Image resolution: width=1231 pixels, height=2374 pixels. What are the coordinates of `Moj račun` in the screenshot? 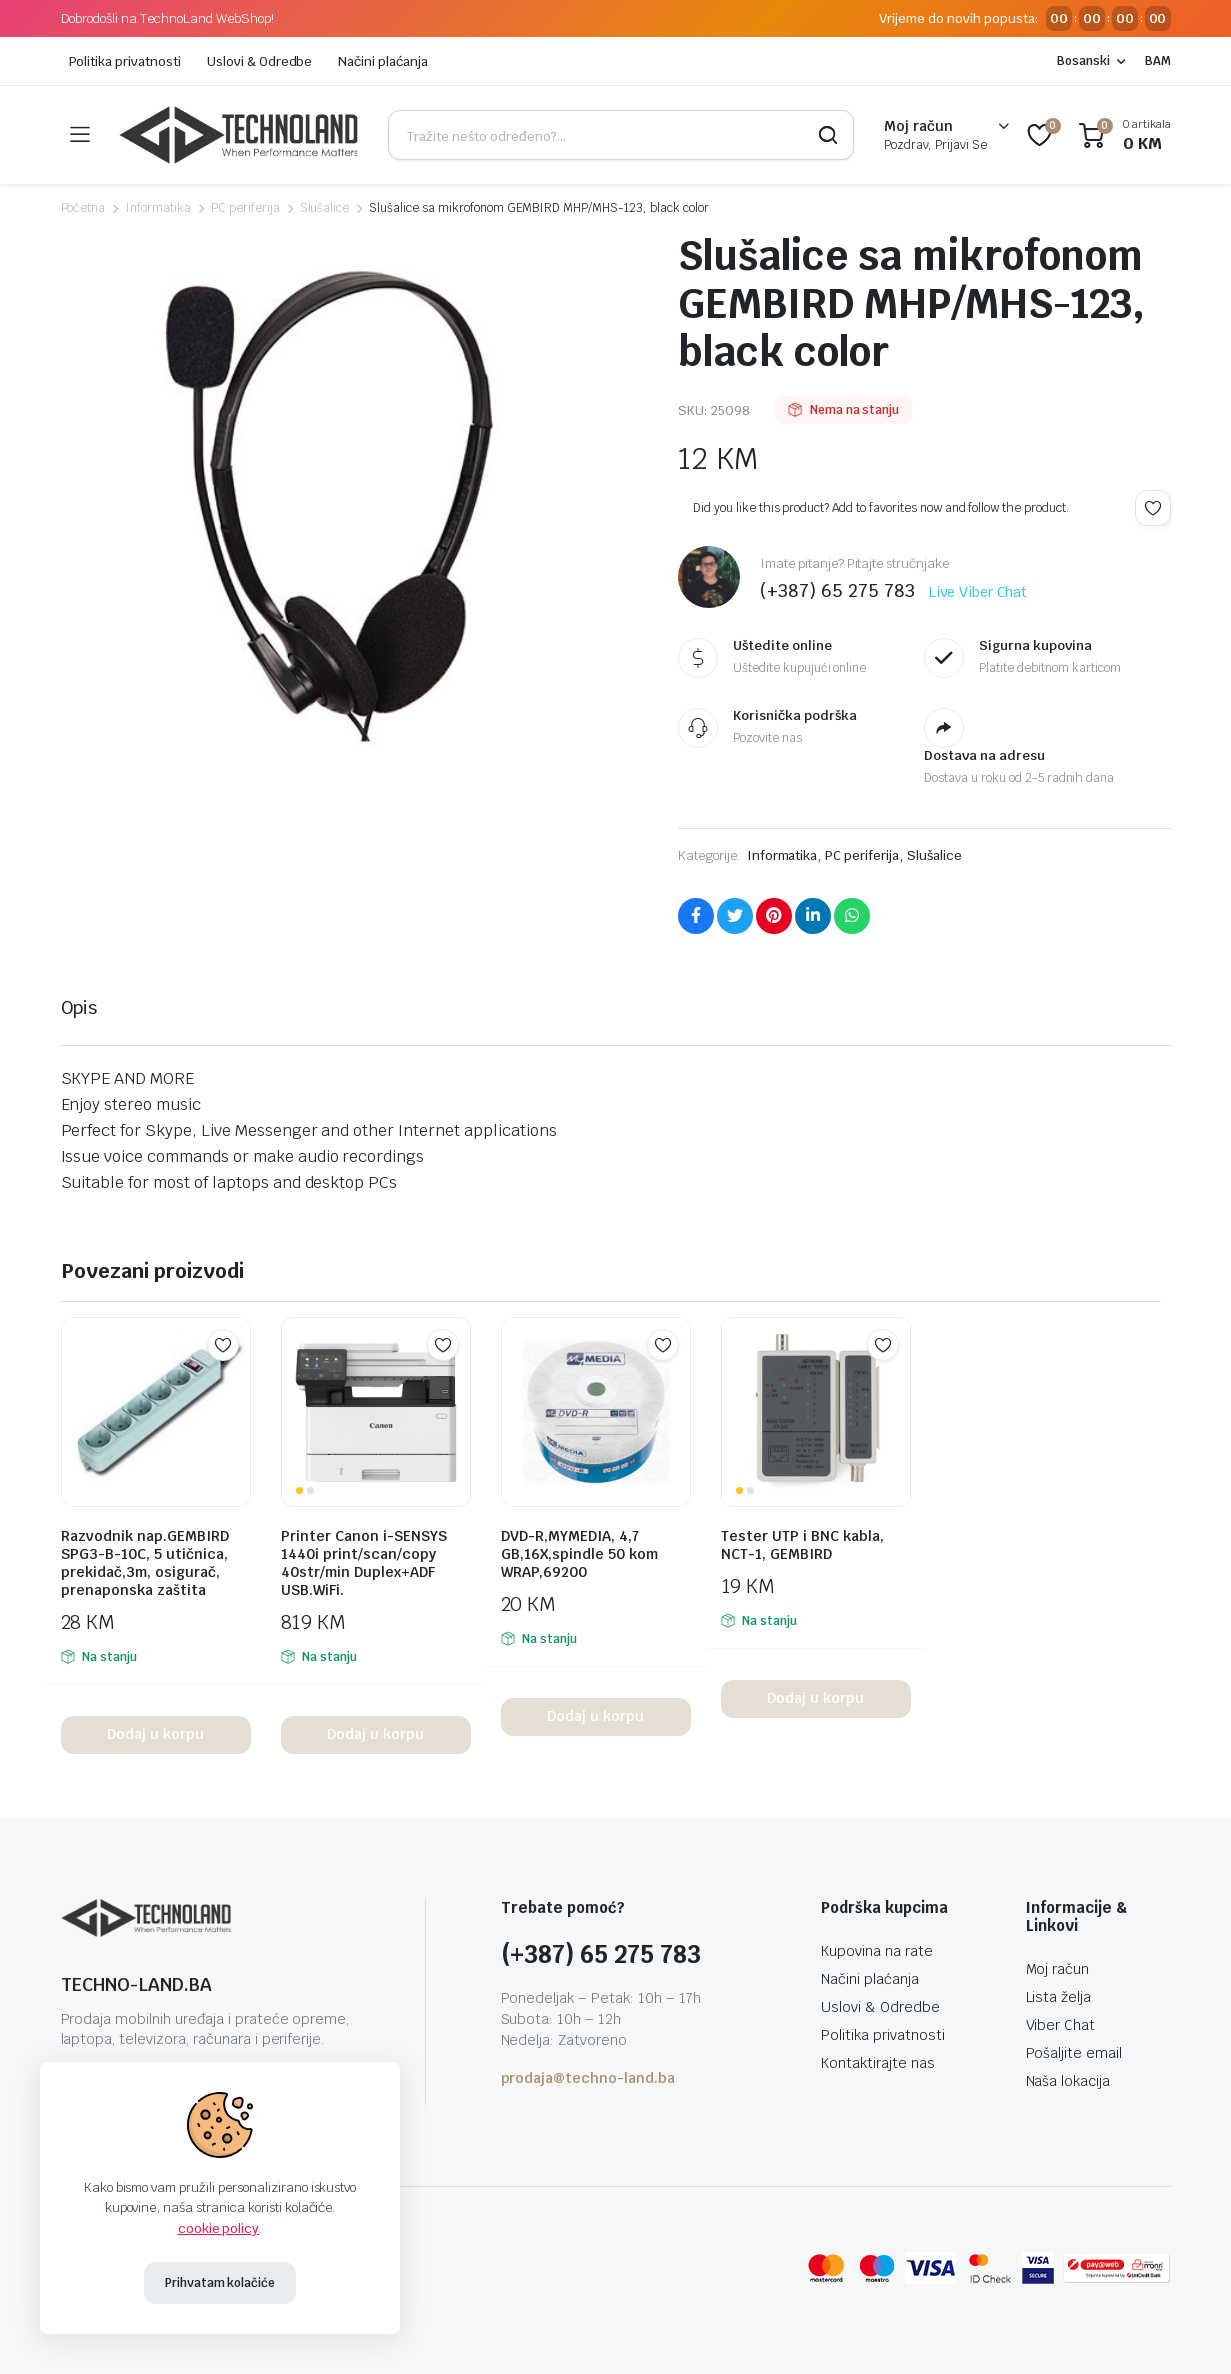 It's located at (1058, 1969).